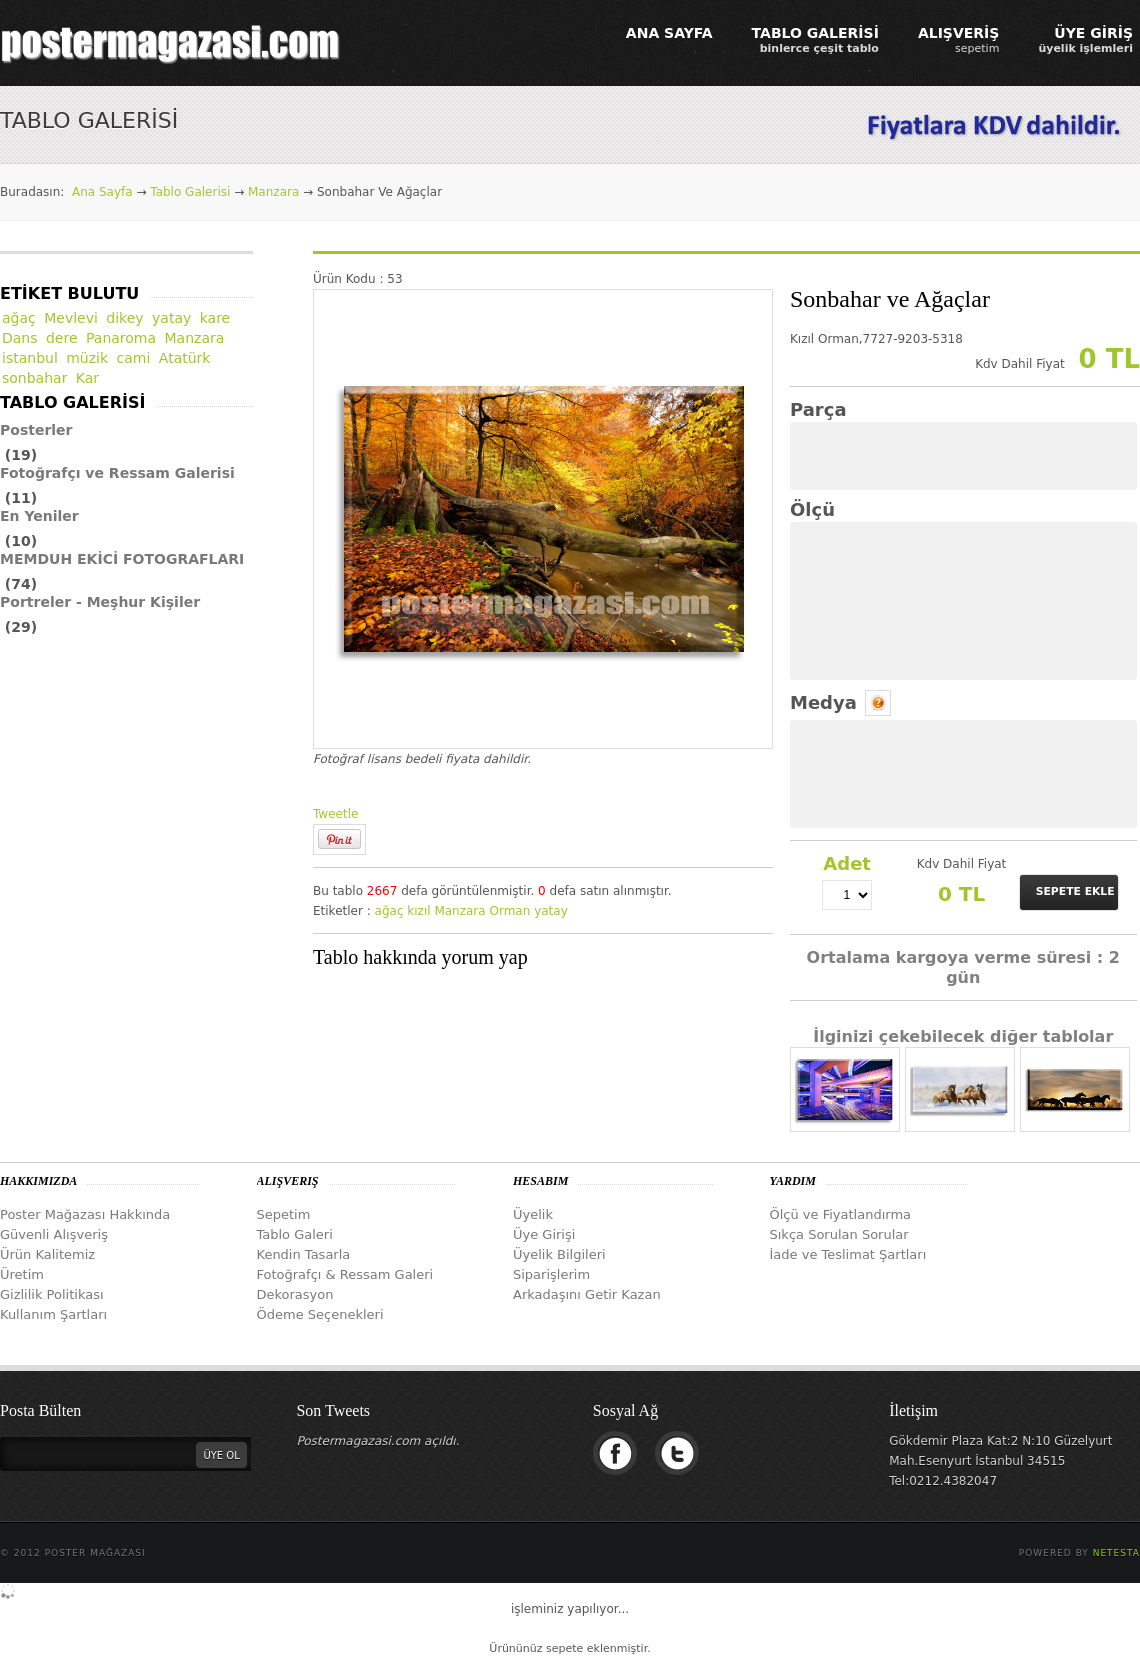  Describe the element at coordinates (87, 378) in the screenshot. I see `Kar` at that location.